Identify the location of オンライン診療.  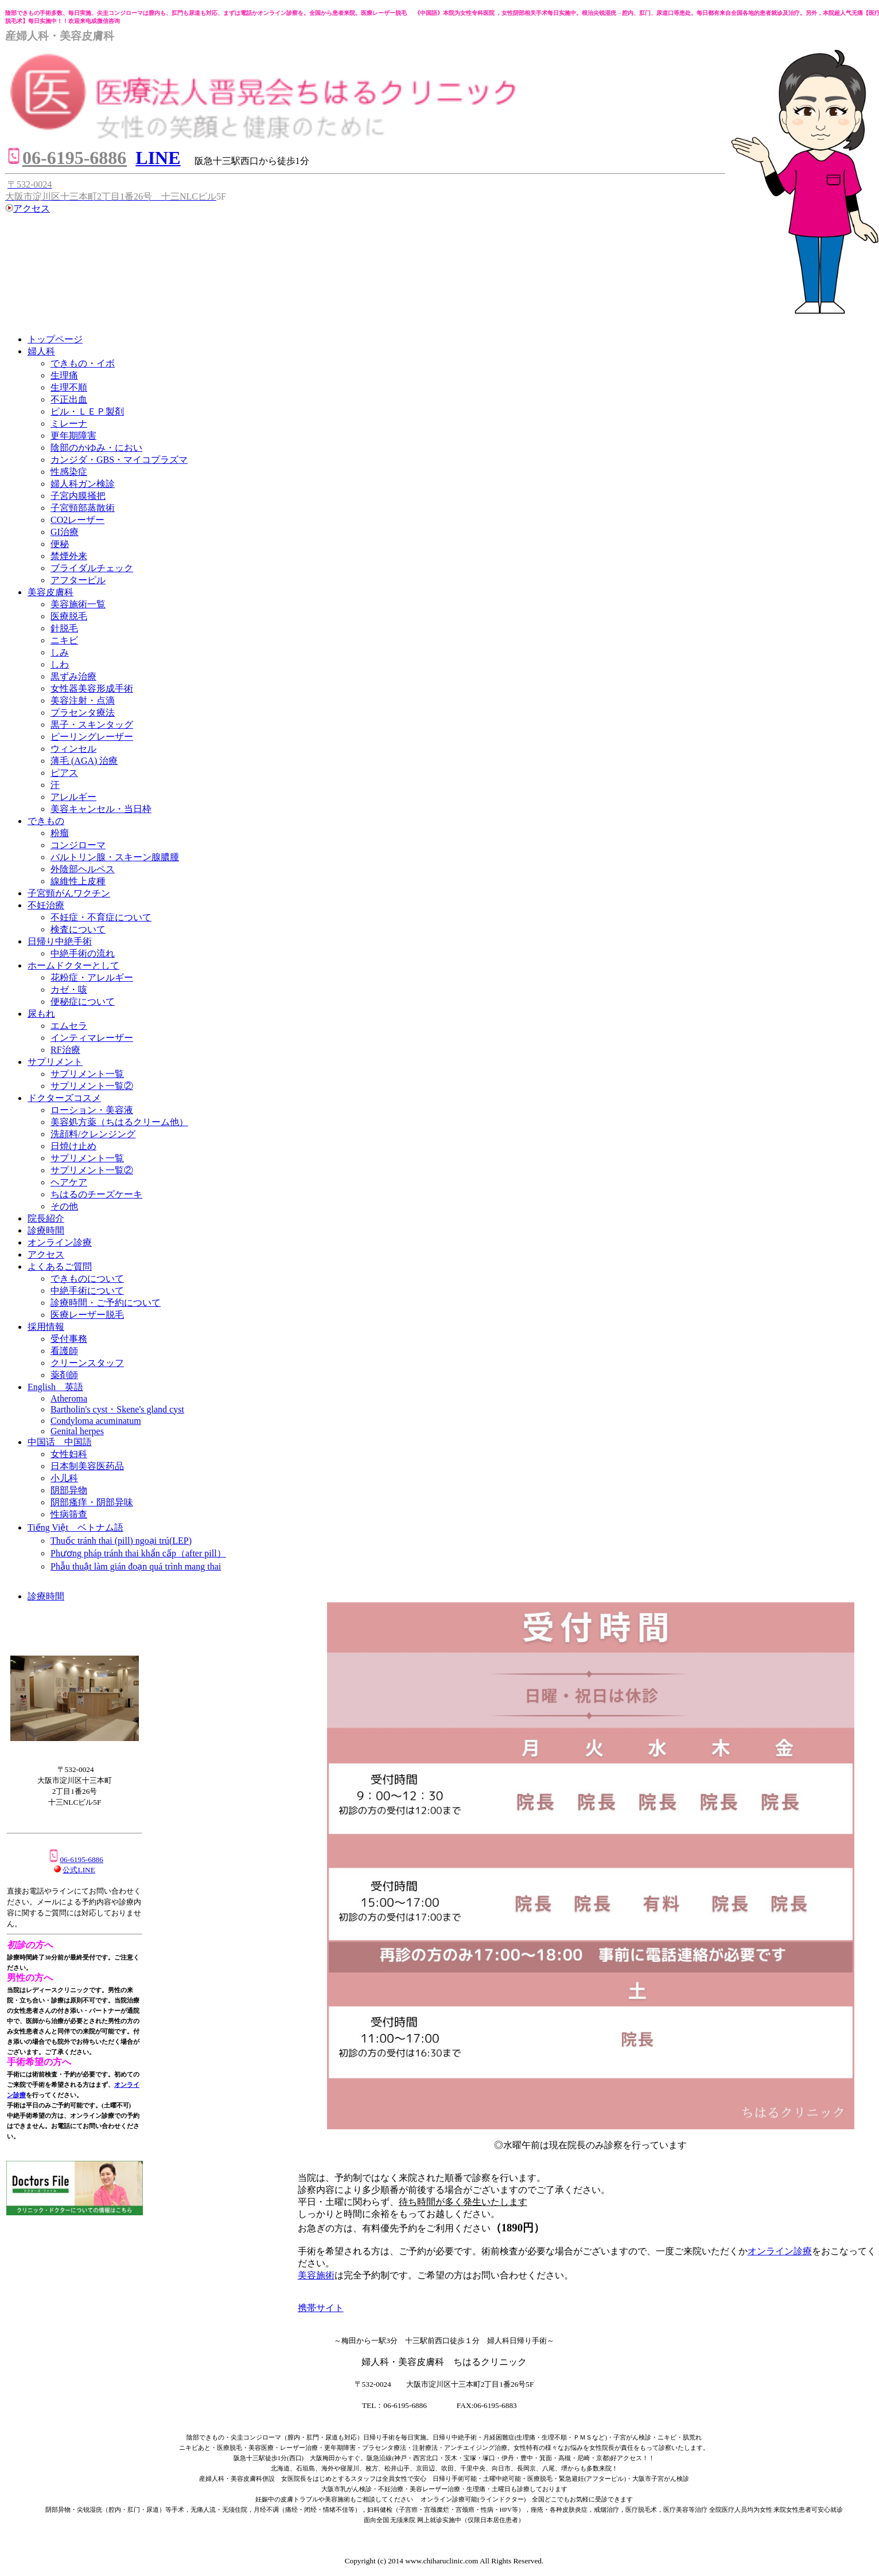
(780, 2251).